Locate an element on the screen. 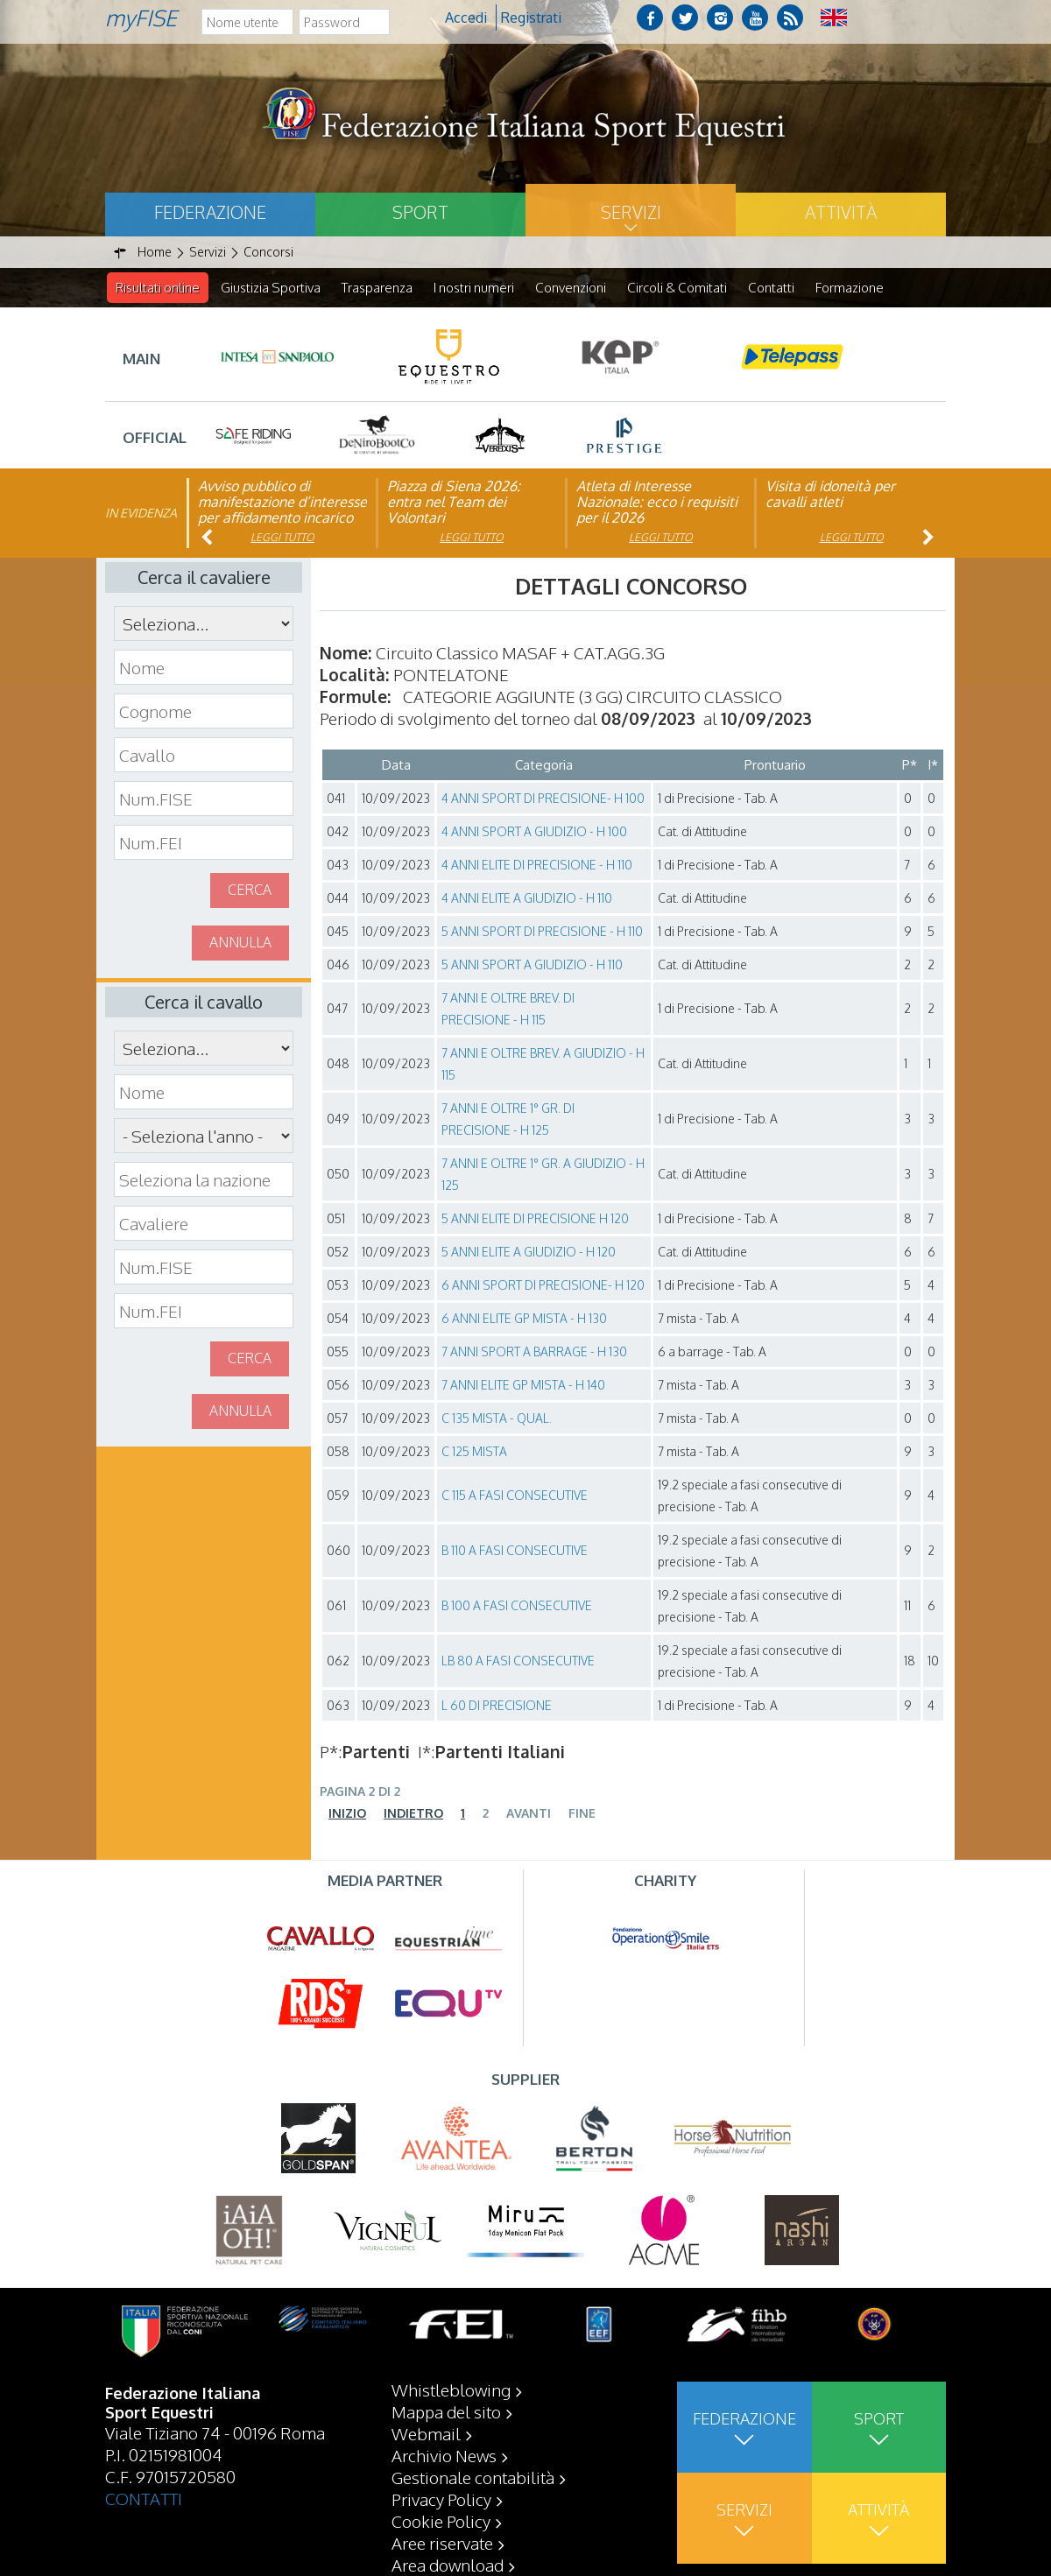  Indietro is located at coordinates (413, 1813).